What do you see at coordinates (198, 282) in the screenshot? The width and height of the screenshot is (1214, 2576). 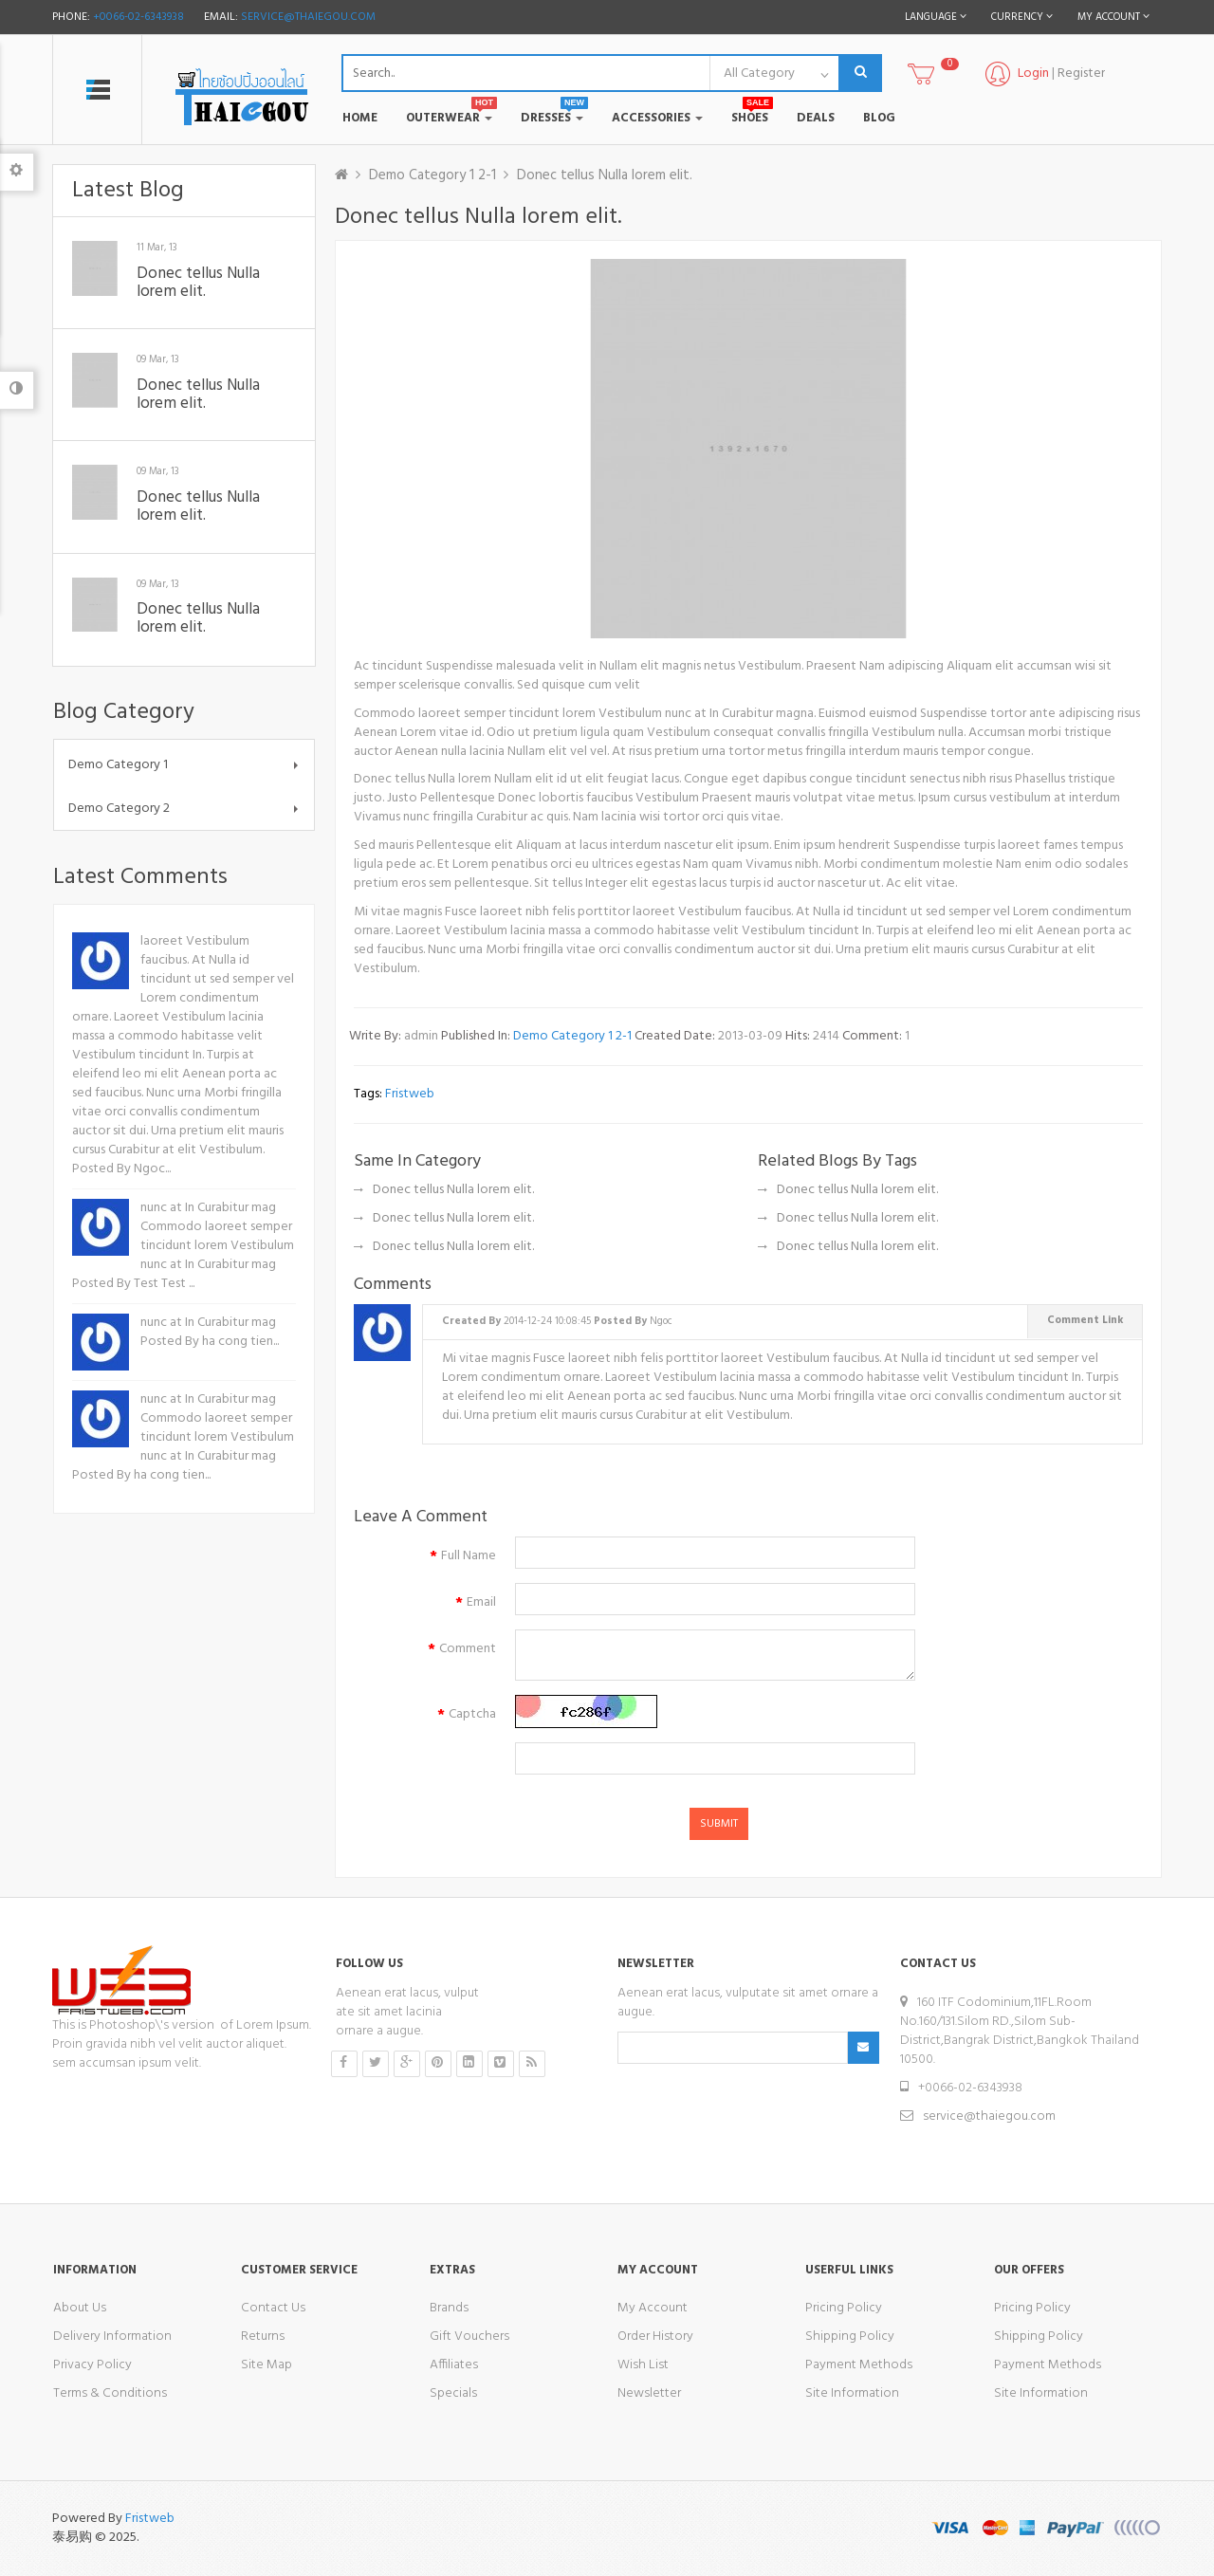 I see `Donec tellus Nulla lorem elit.` at bounding box center [198, 282].